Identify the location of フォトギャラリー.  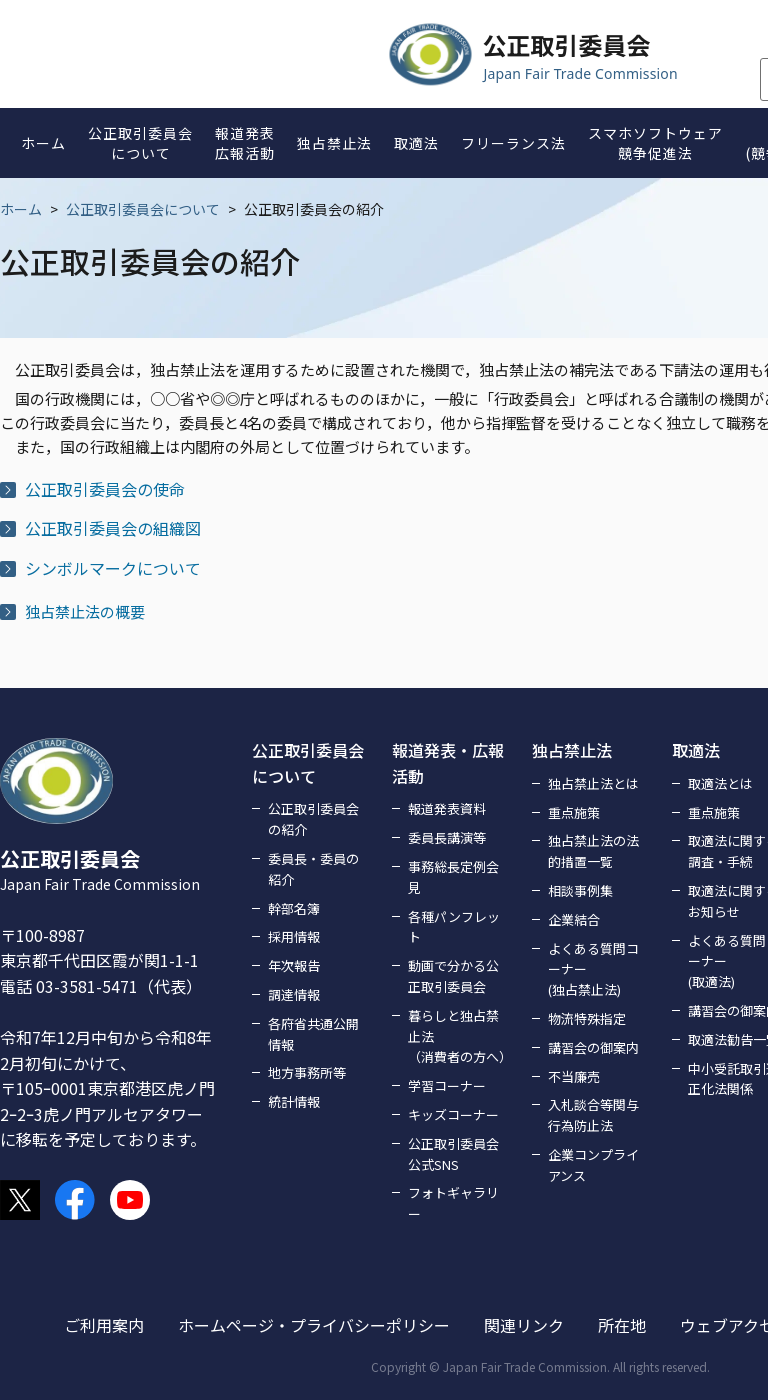
(453, 1203).